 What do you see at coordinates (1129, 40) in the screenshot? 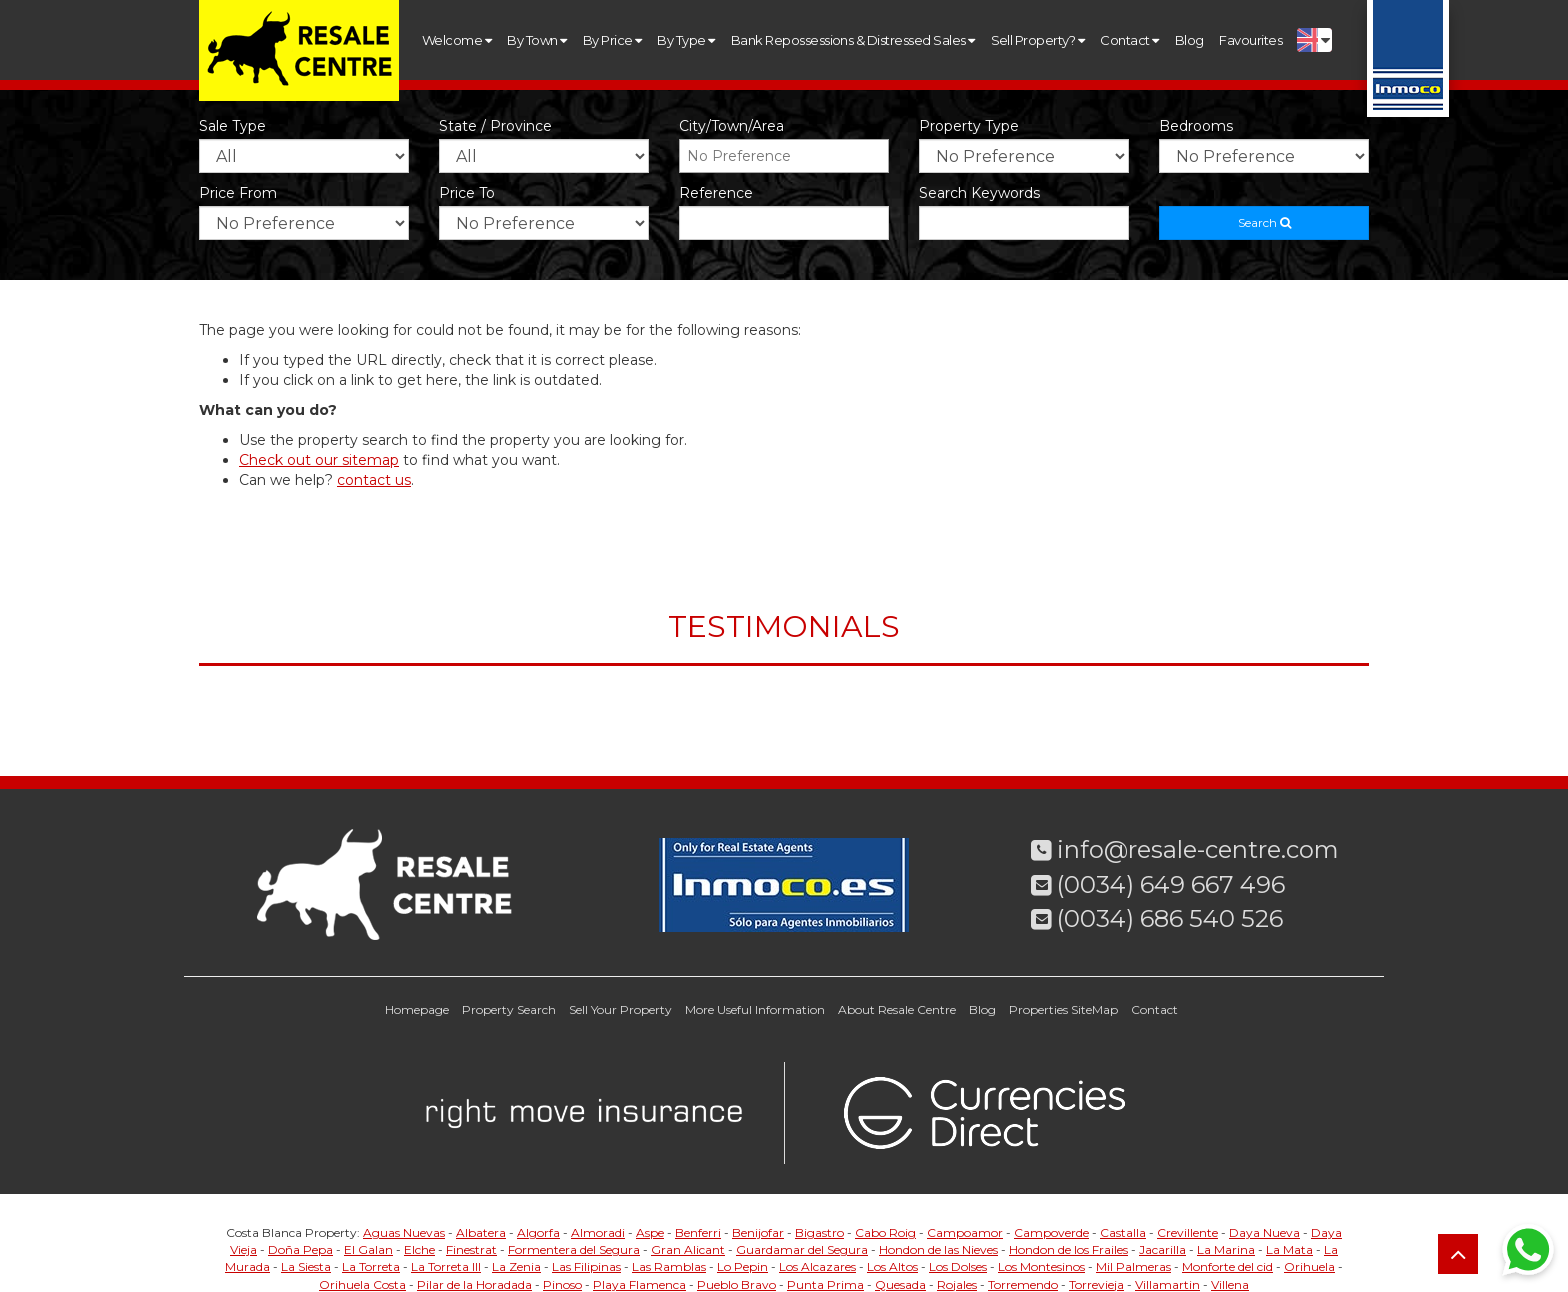
I see `Contact` at bounding box center [1129, 40].